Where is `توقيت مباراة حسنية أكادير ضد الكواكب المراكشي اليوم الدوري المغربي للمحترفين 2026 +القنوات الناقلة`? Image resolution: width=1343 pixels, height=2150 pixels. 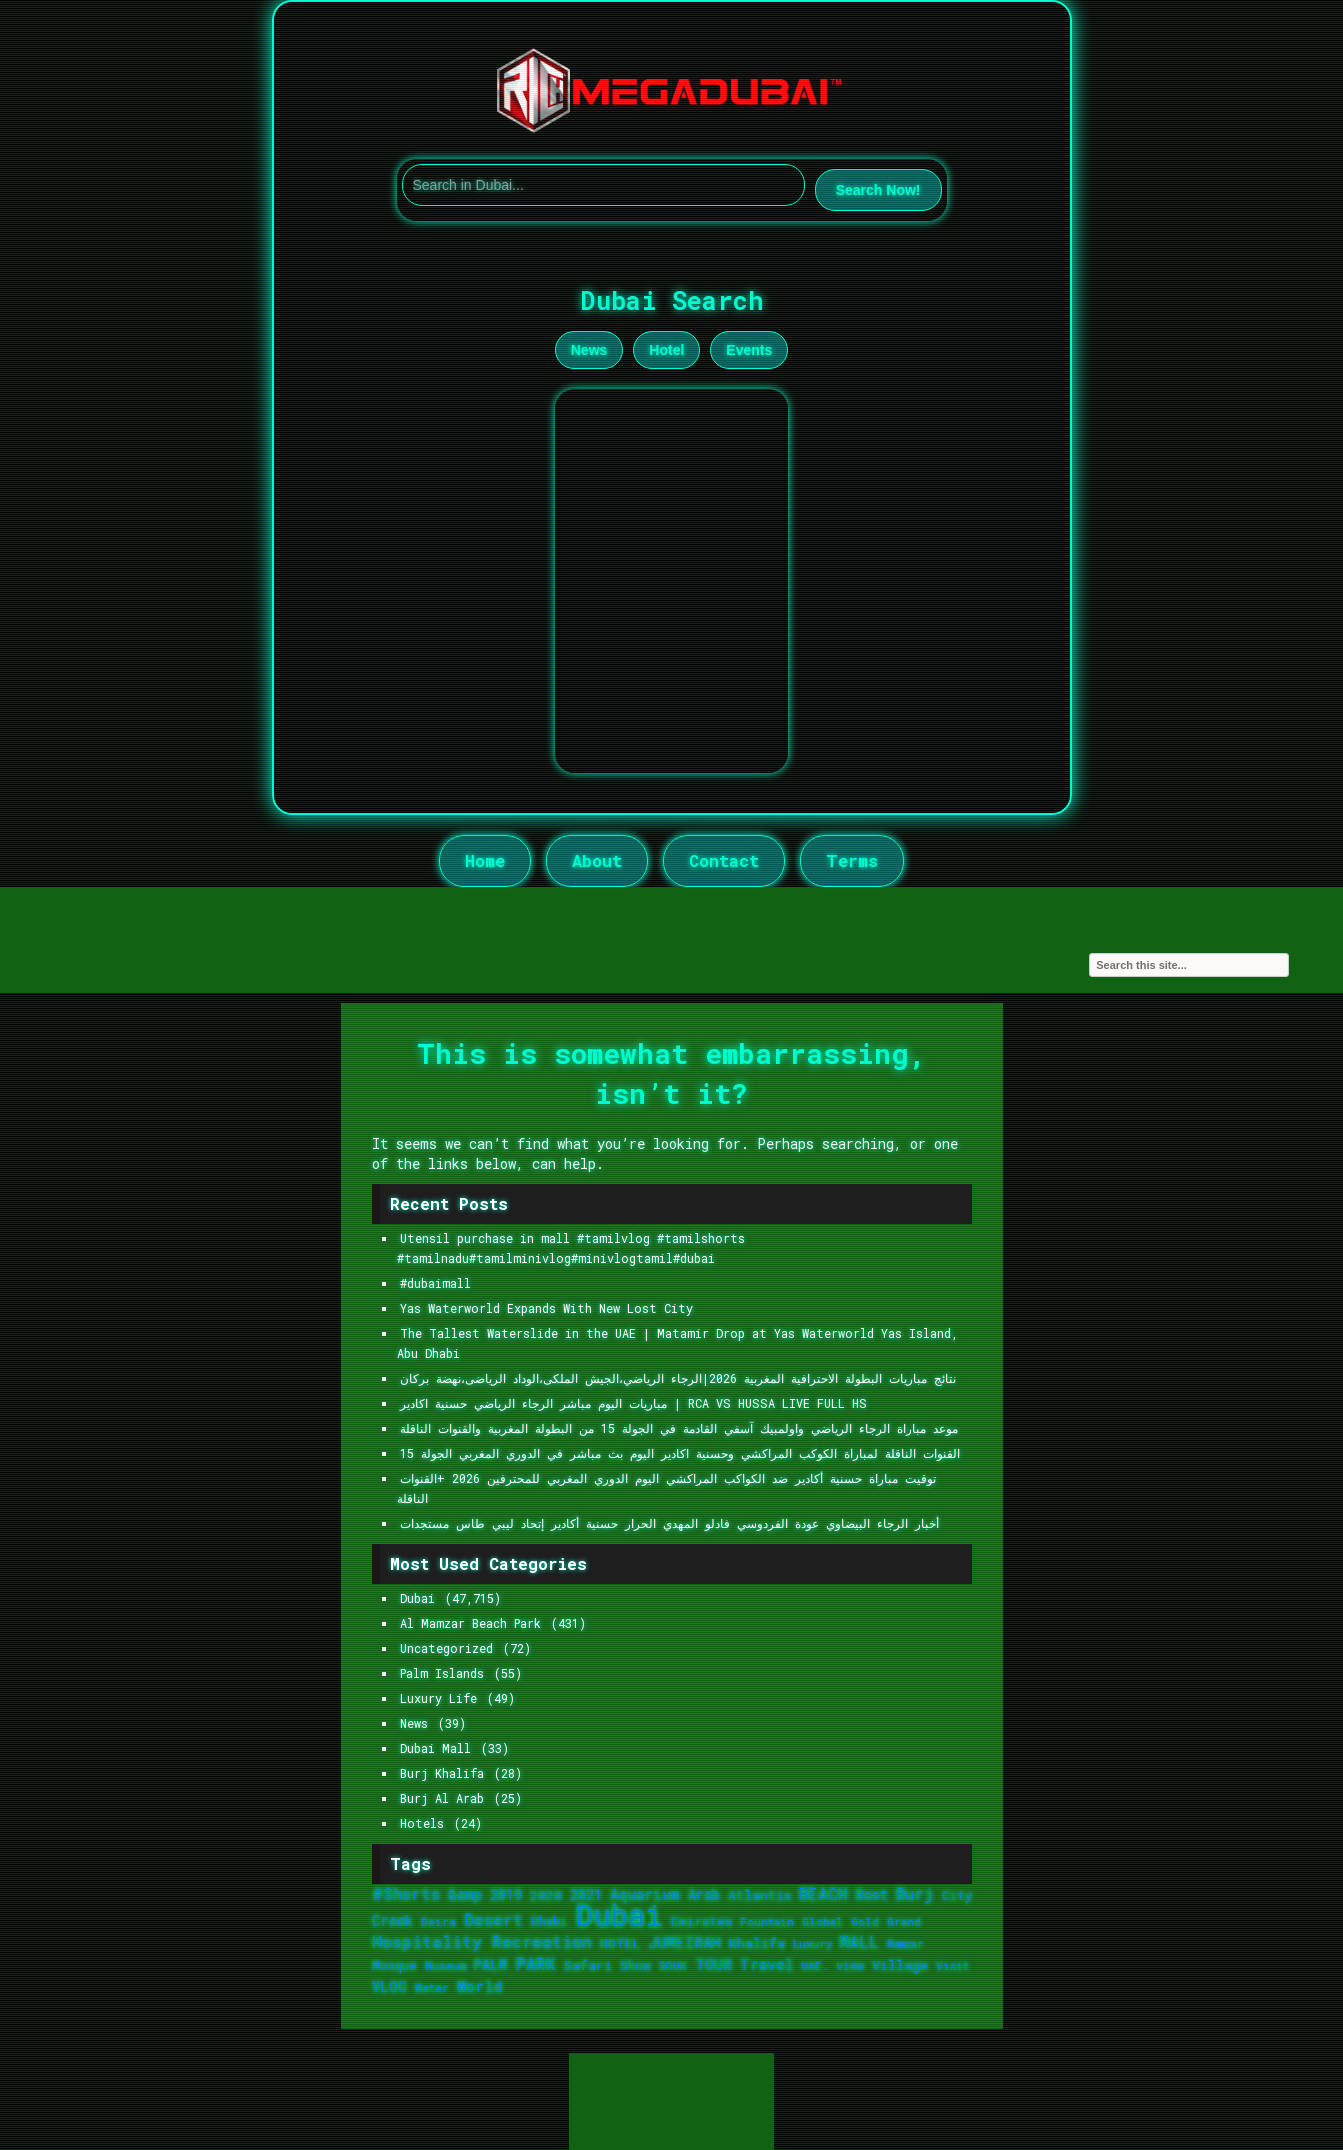 توقيت مباراة حسنية أكادير ضد الكواكب المراكشي اليوم الدوري المغربي للمحترفين 2026 +القنوات الناقلة is located at coordinates (666, 1488).